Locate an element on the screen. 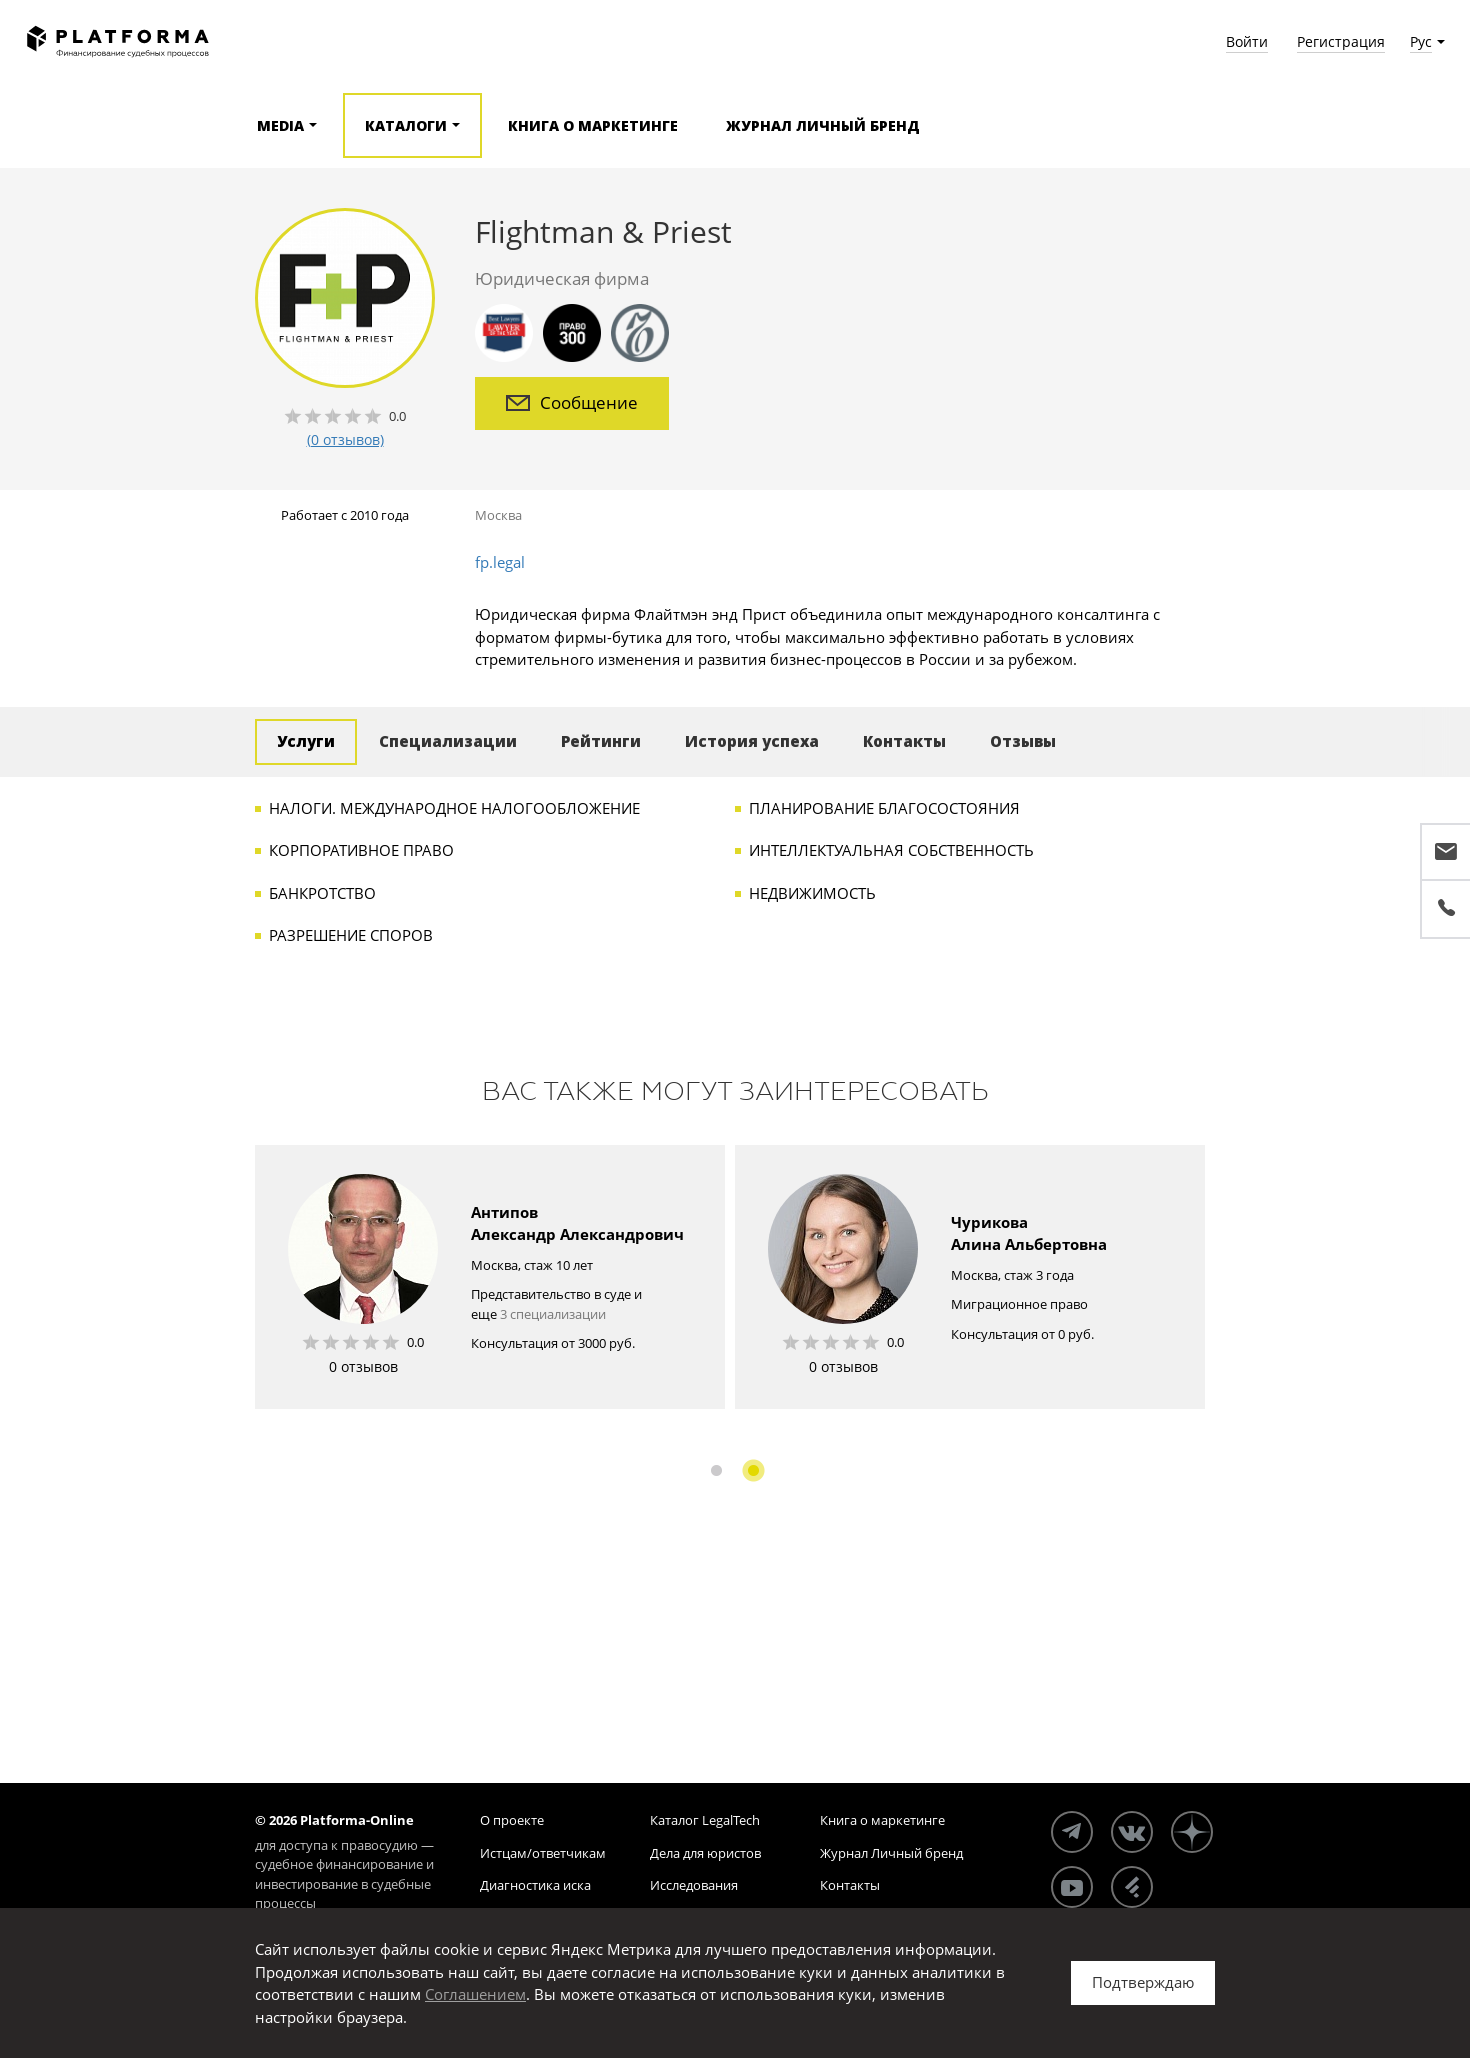 The width and height of the screenshot is (1470, 2058). Подтверждаю is located at coordinates (1143, 1982).